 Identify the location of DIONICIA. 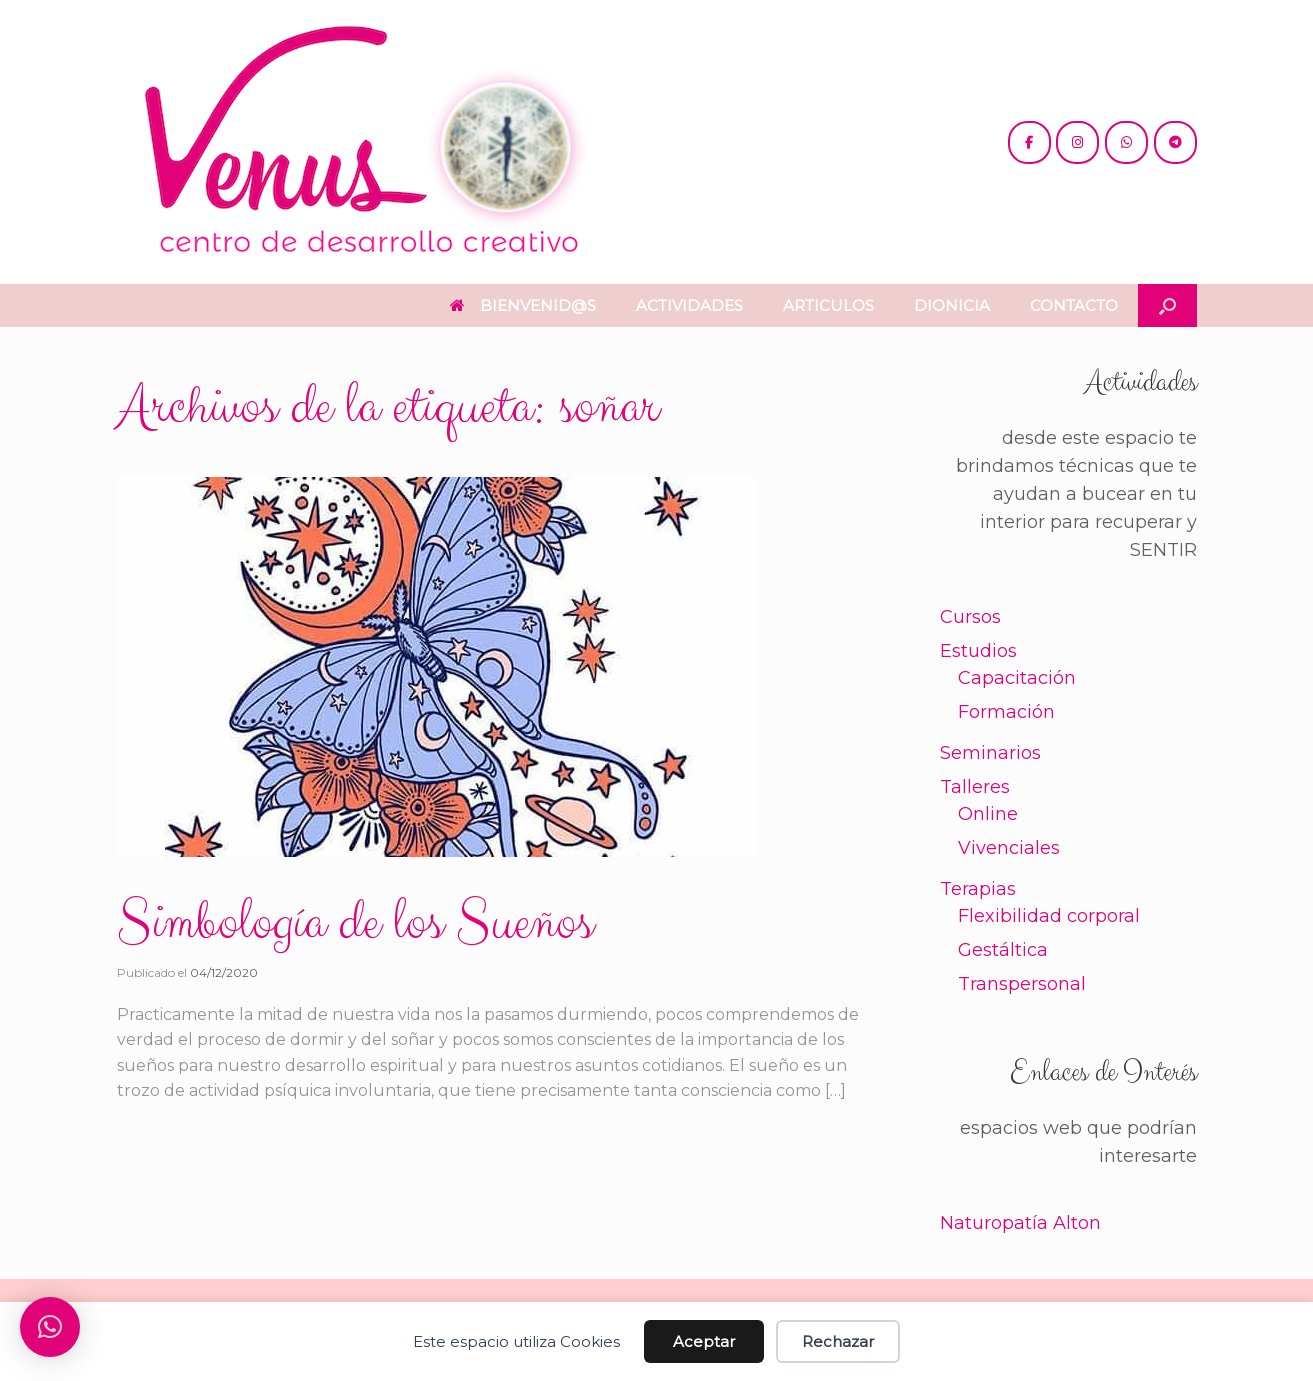
(952, 305).